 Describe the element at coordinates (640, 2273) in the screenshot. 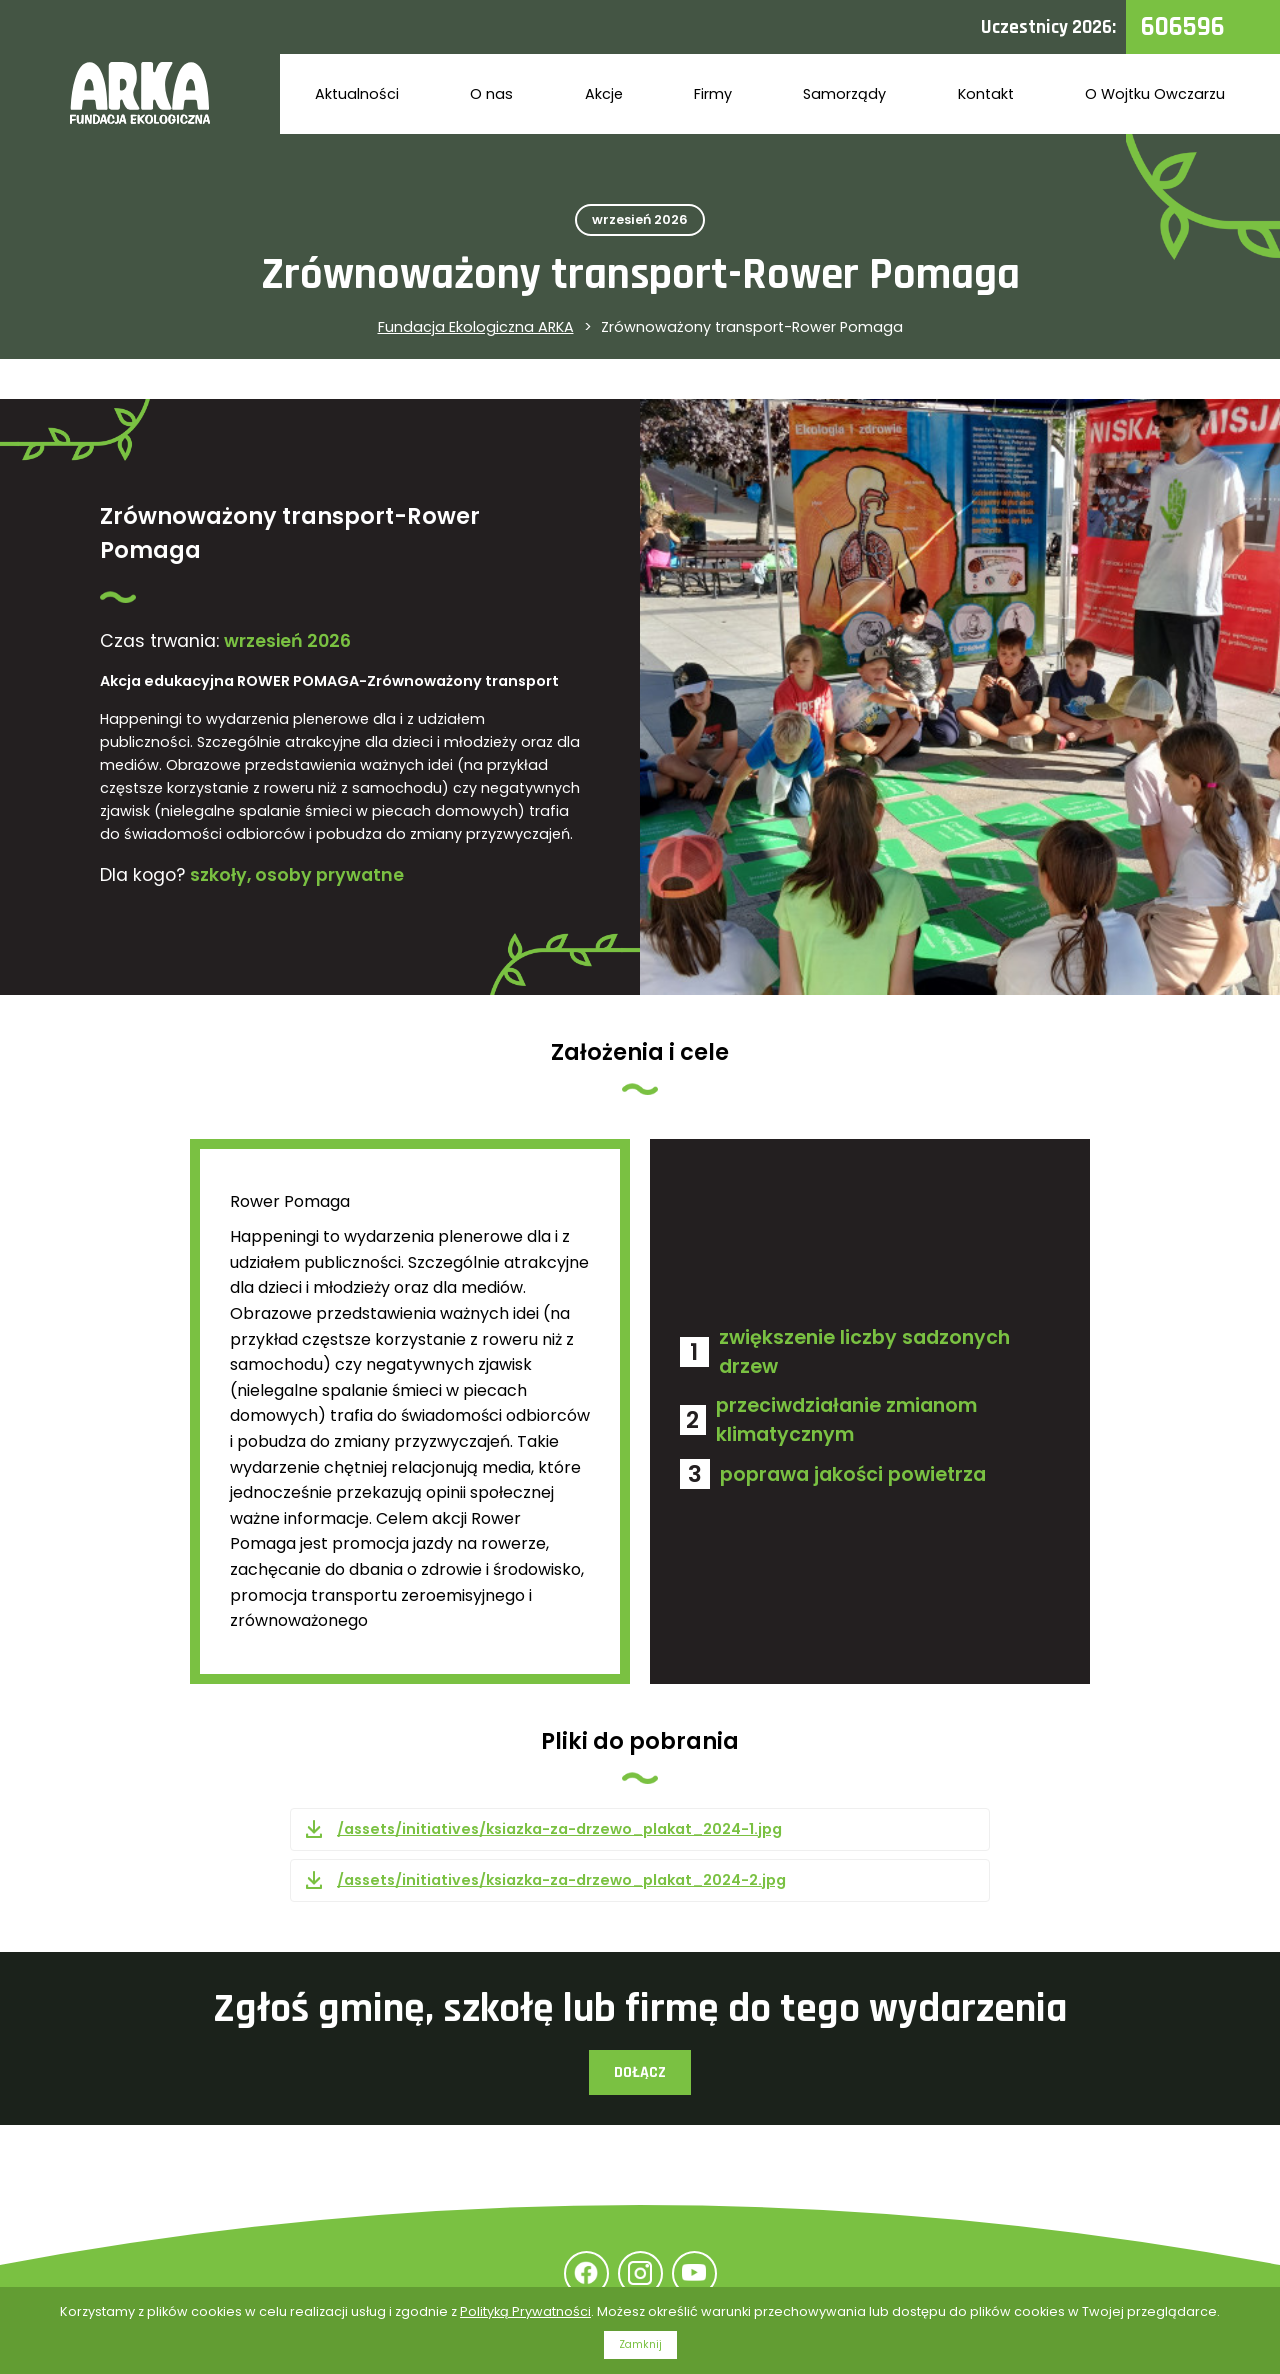

I see `Instagram` at that location.